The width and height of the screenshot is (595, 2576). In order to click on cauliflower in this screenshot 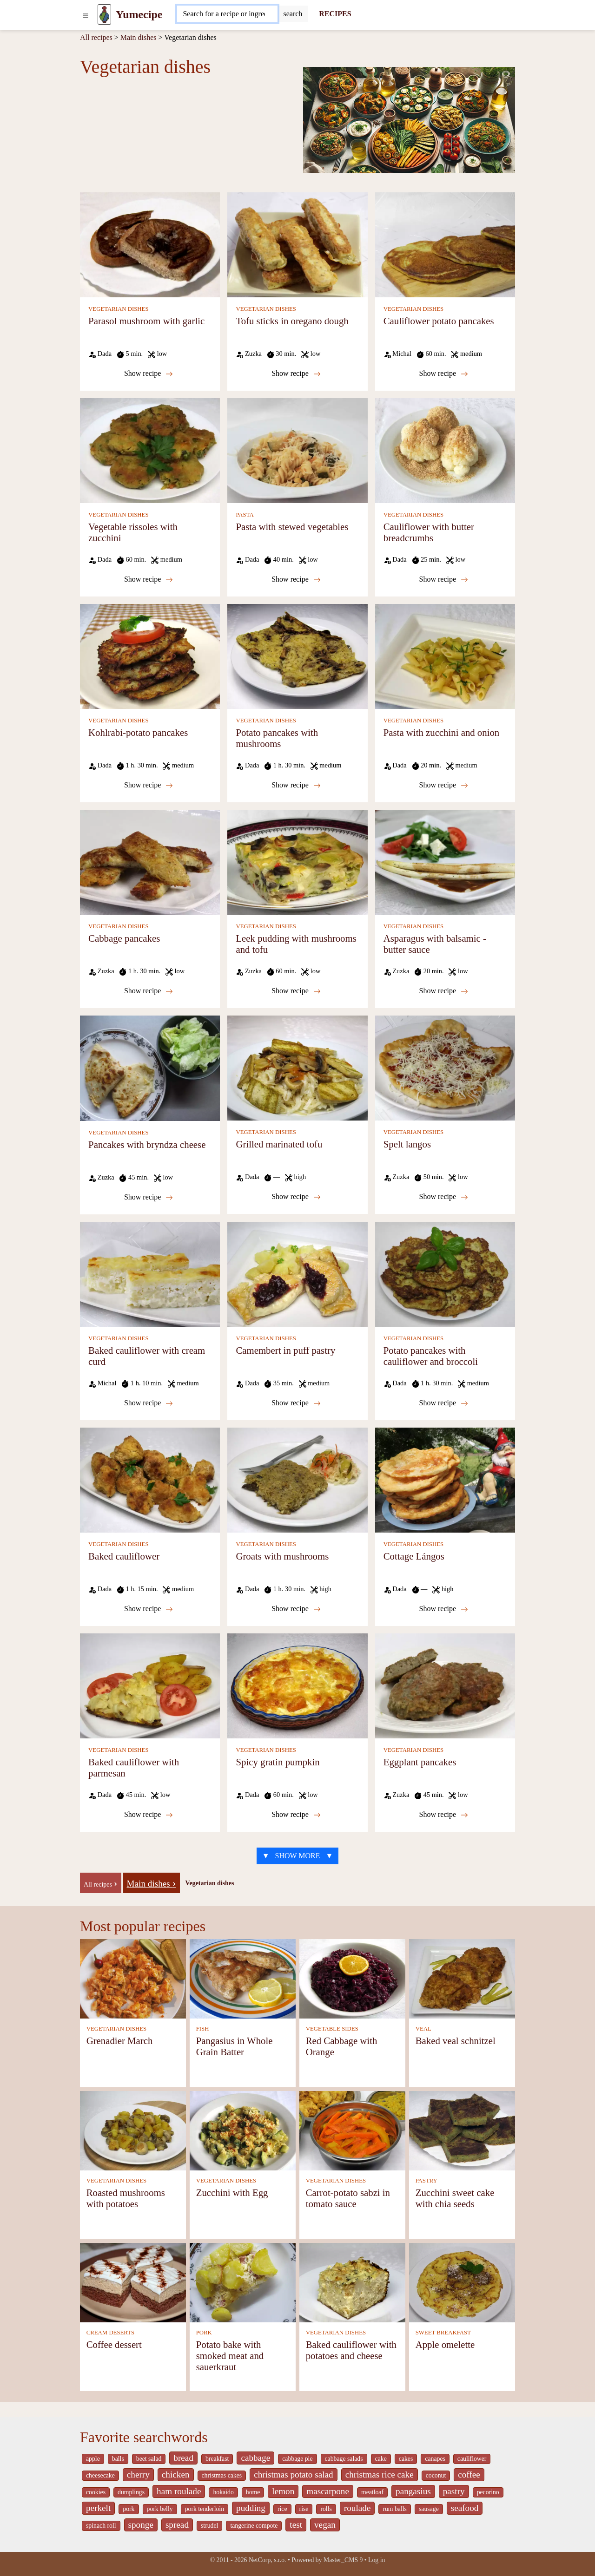, I will do `click(472, 2458)`.